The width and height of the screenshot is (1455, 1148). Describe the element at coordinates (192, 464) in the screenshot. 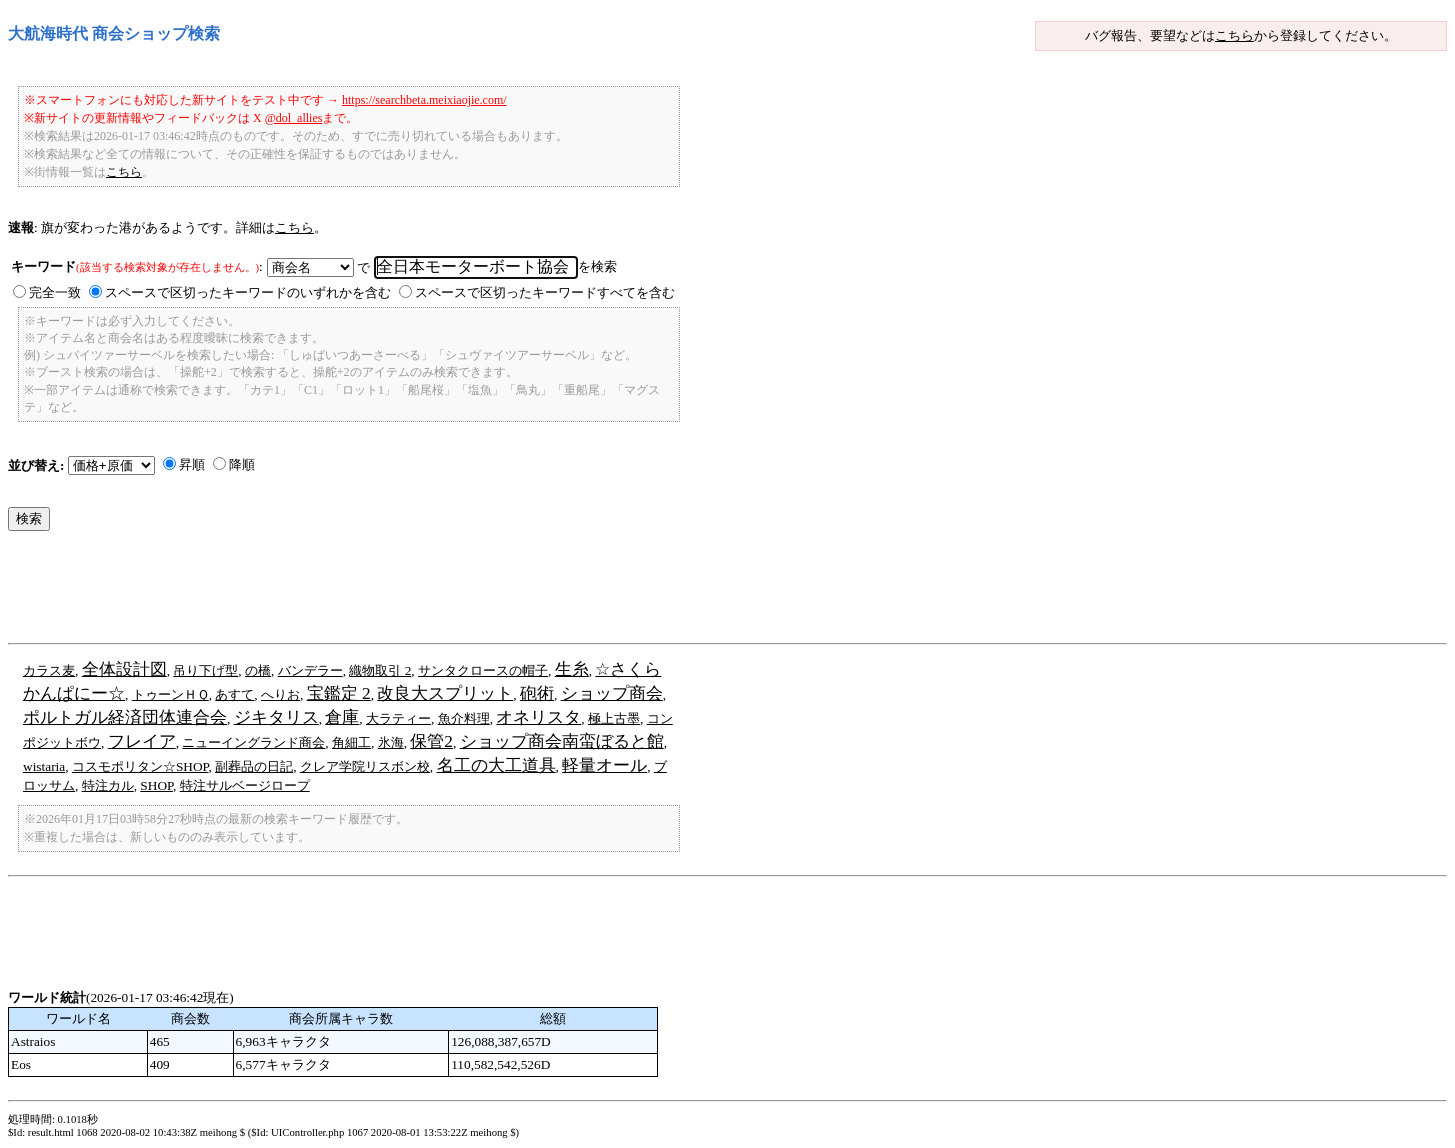

I see `昇順` at that location.